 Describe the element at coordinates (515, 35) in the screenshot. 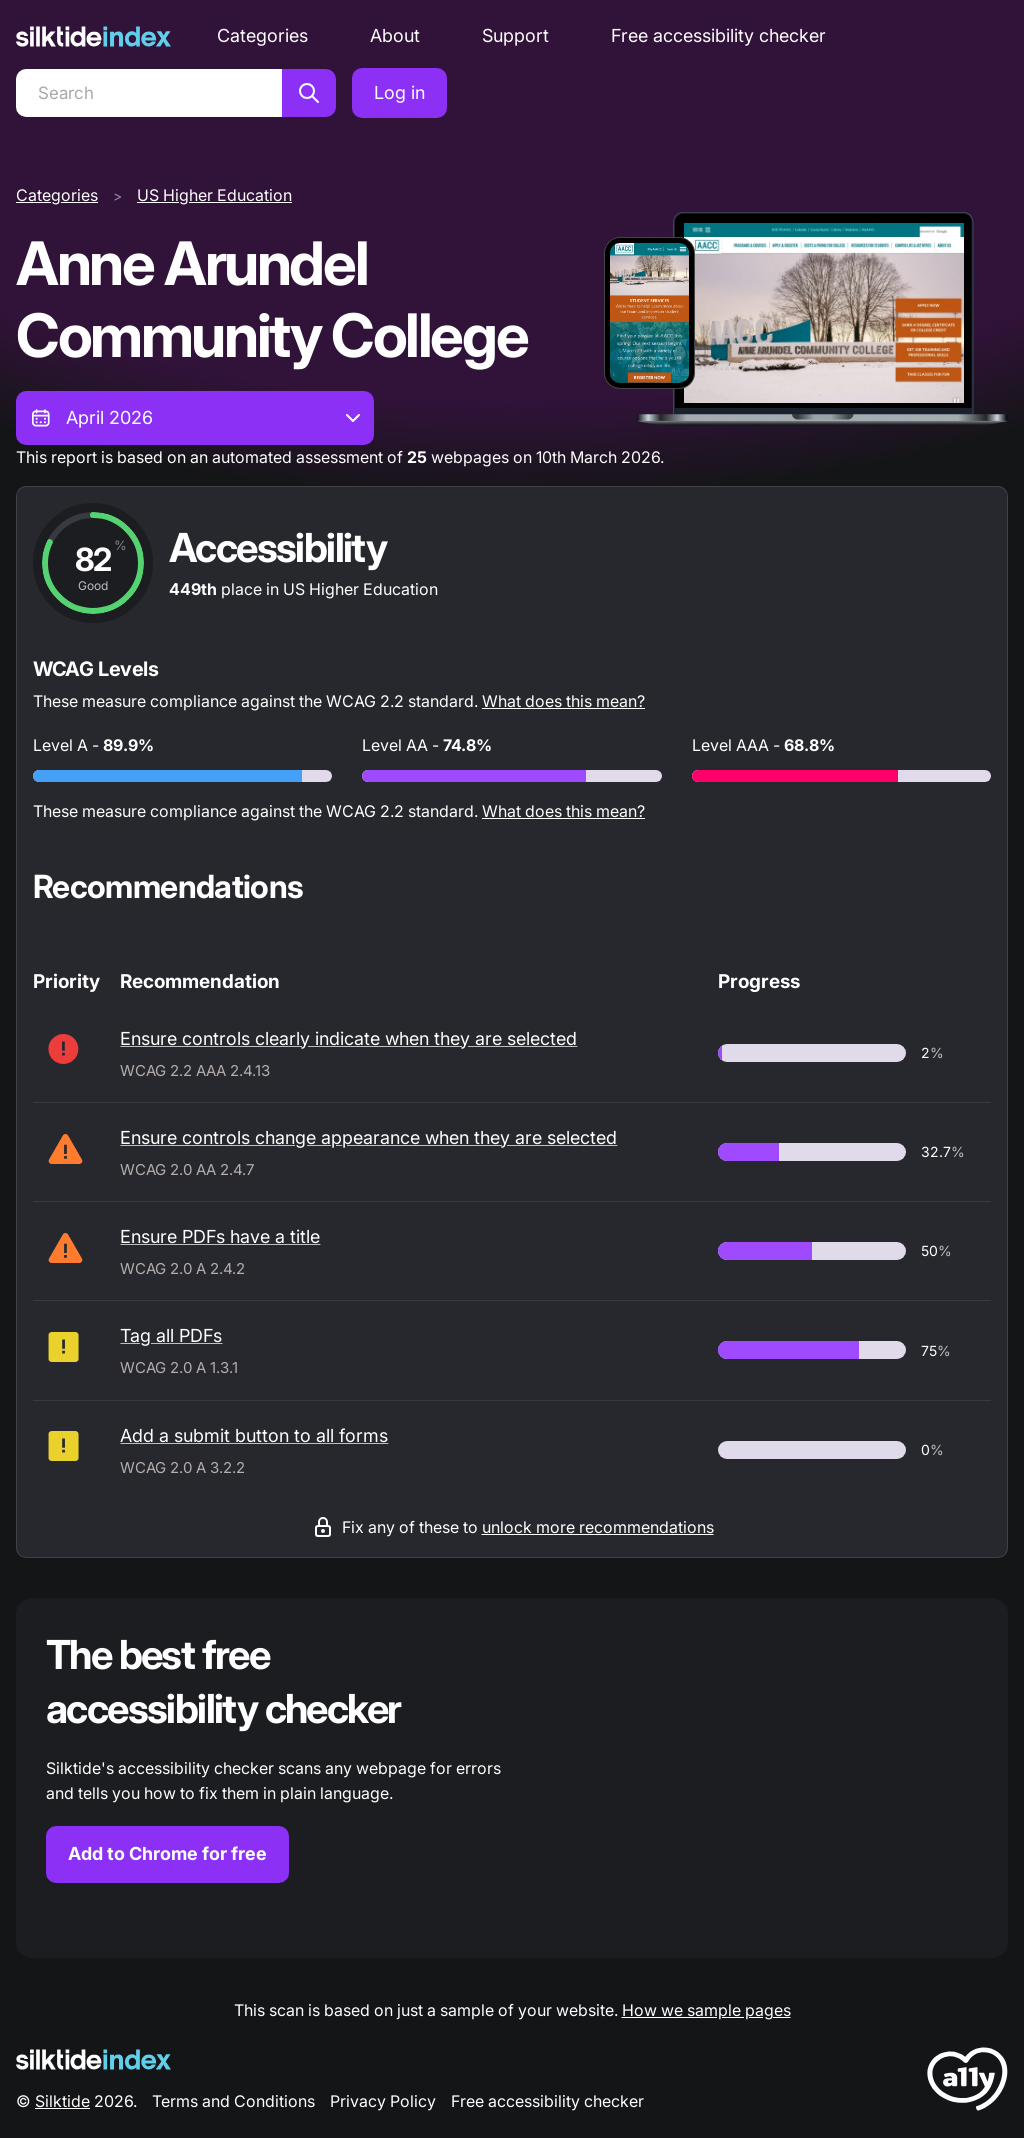

I see `Support` at that location.